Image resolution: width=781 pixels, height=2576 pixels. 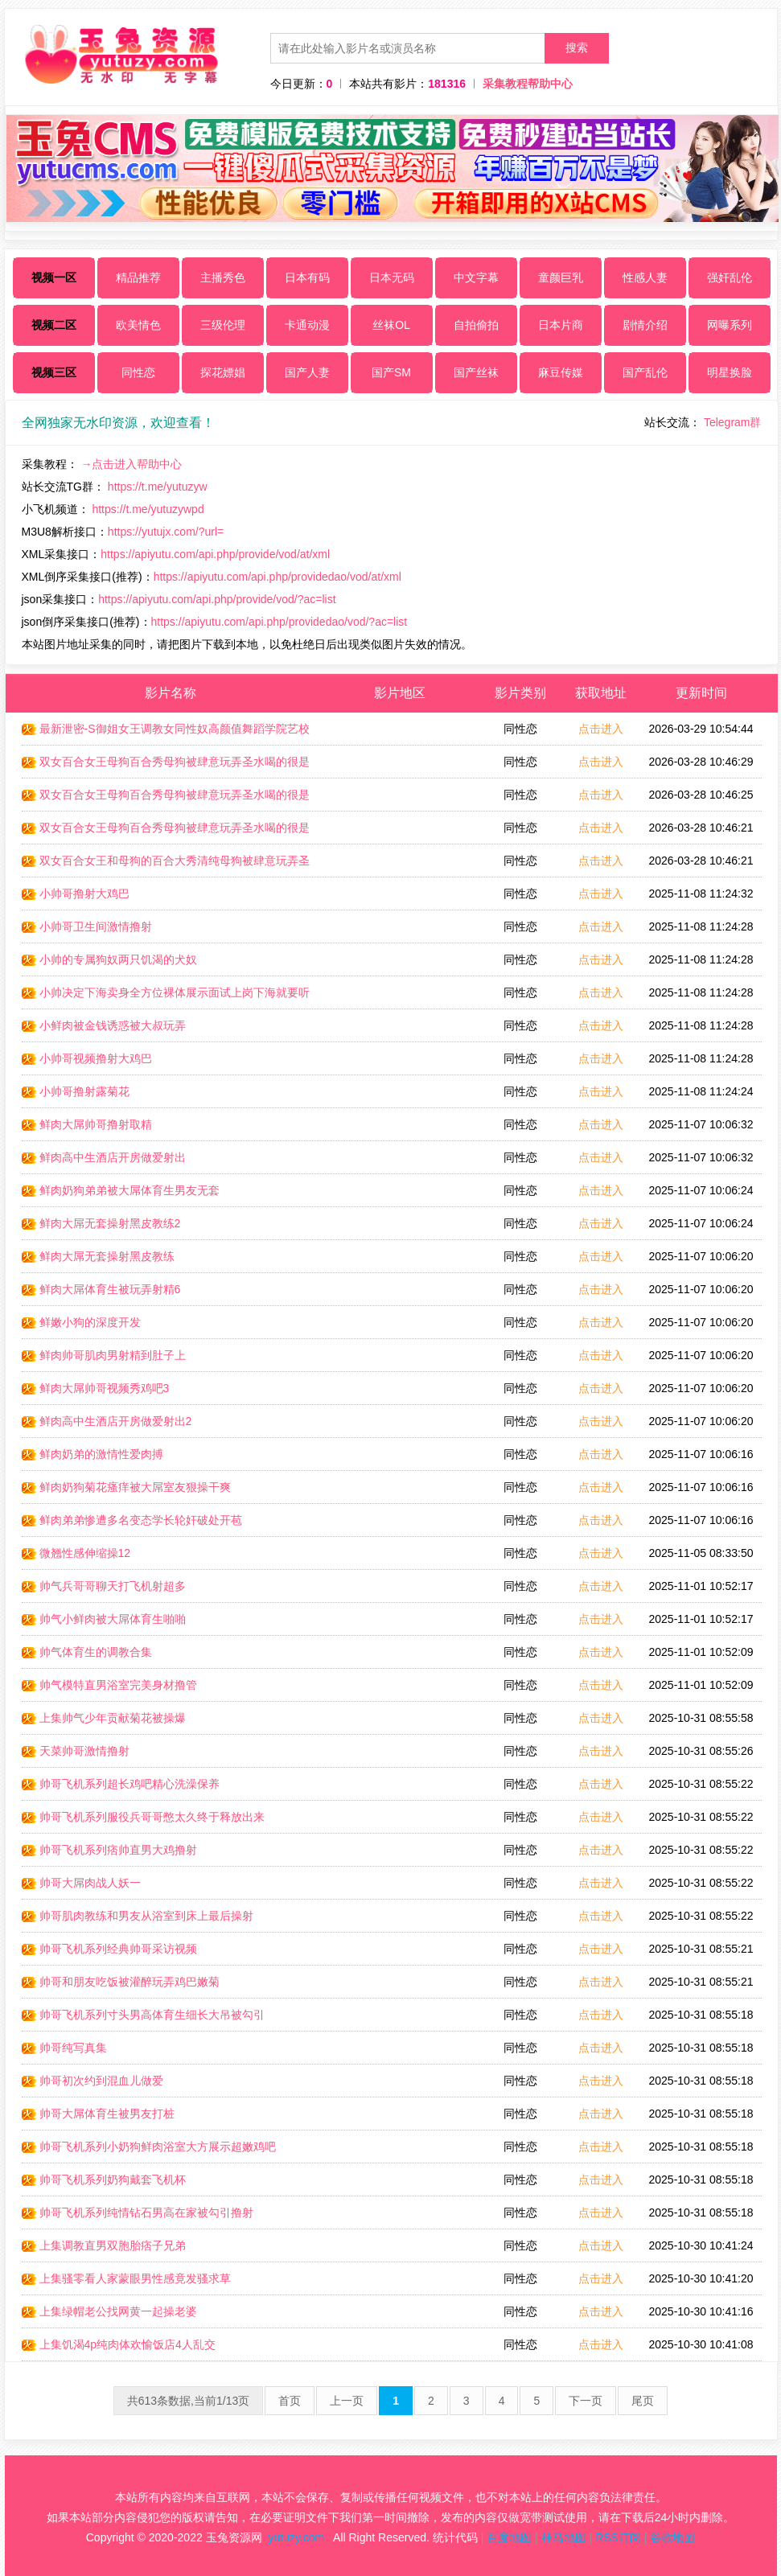 What do you see at coordinates (560, 324) in the screenshot?
I see `日本片商` at bounding box center [560, 324].